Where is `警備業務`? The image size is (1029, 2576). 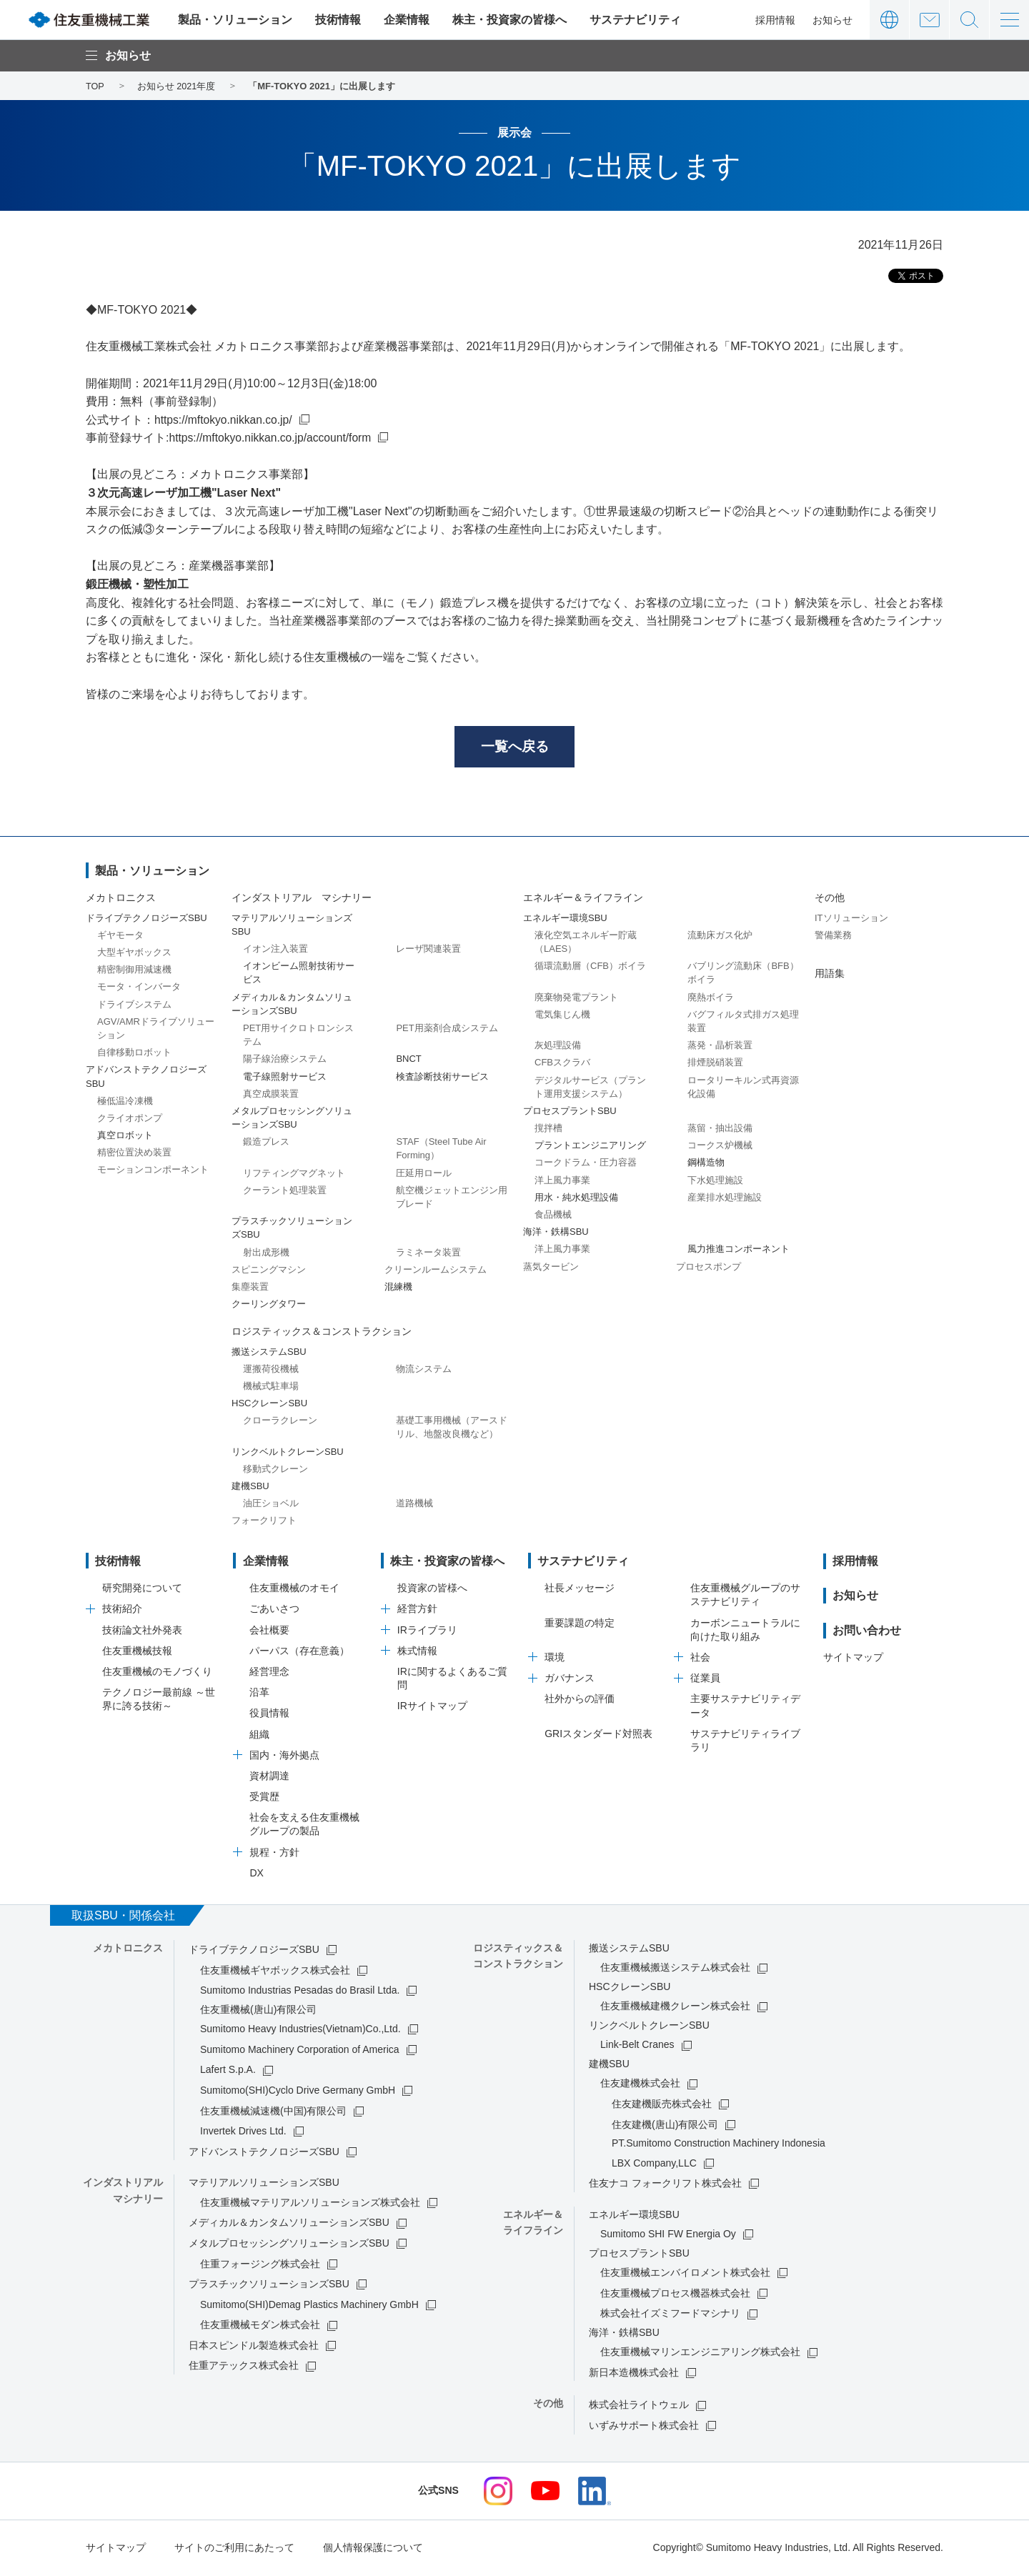
警備業務 is located at coordinates (833, 936).